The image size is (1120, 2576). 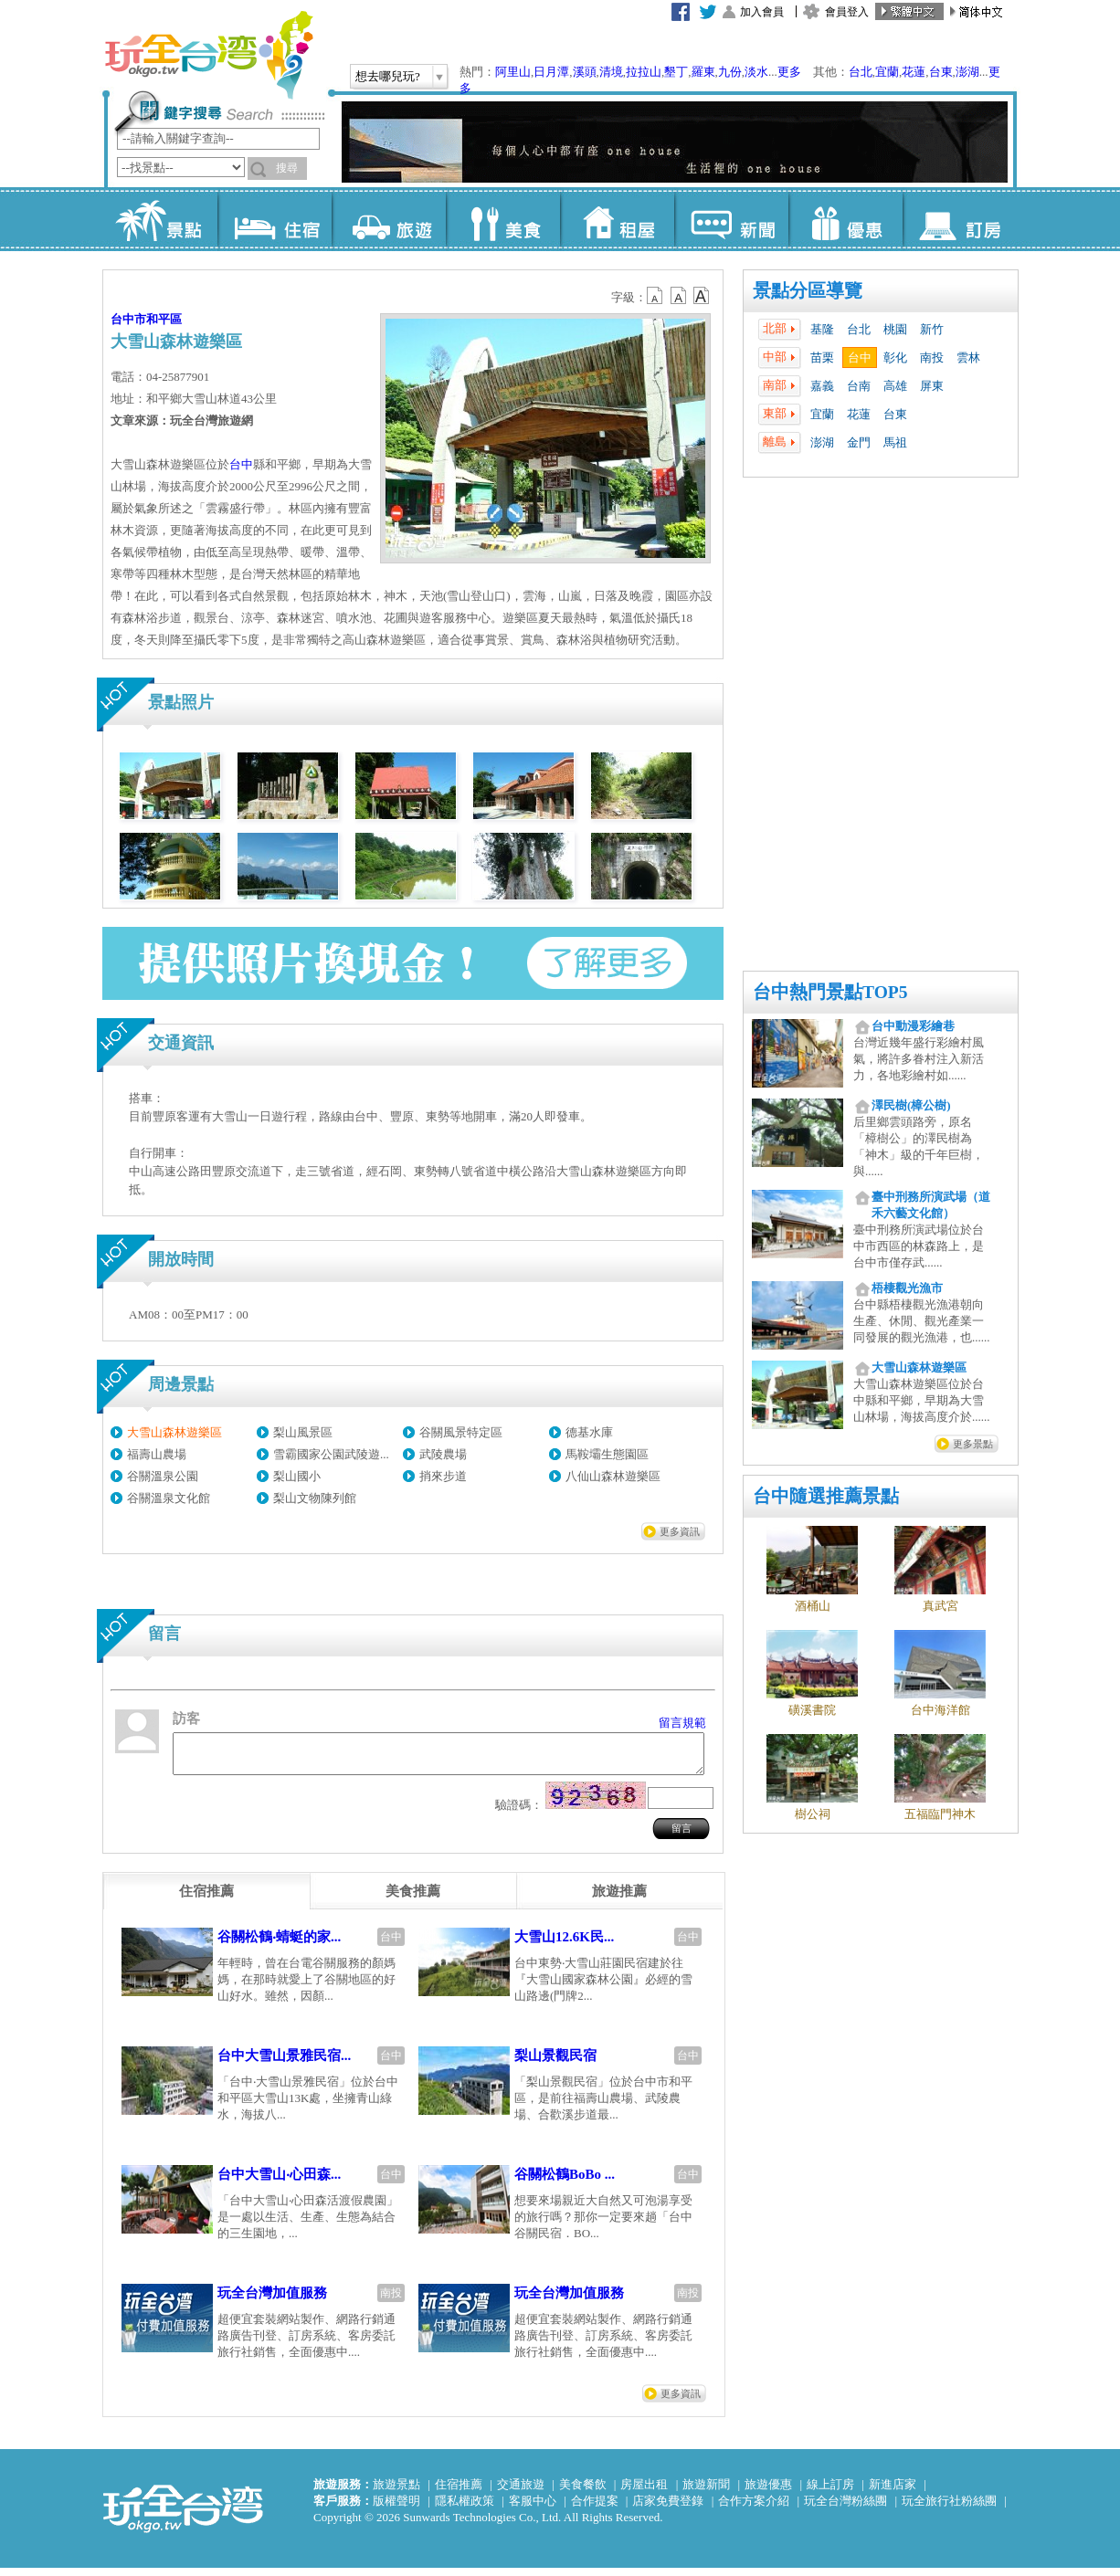 I want to click on 武陵農場, so click(x=443, y=1454).